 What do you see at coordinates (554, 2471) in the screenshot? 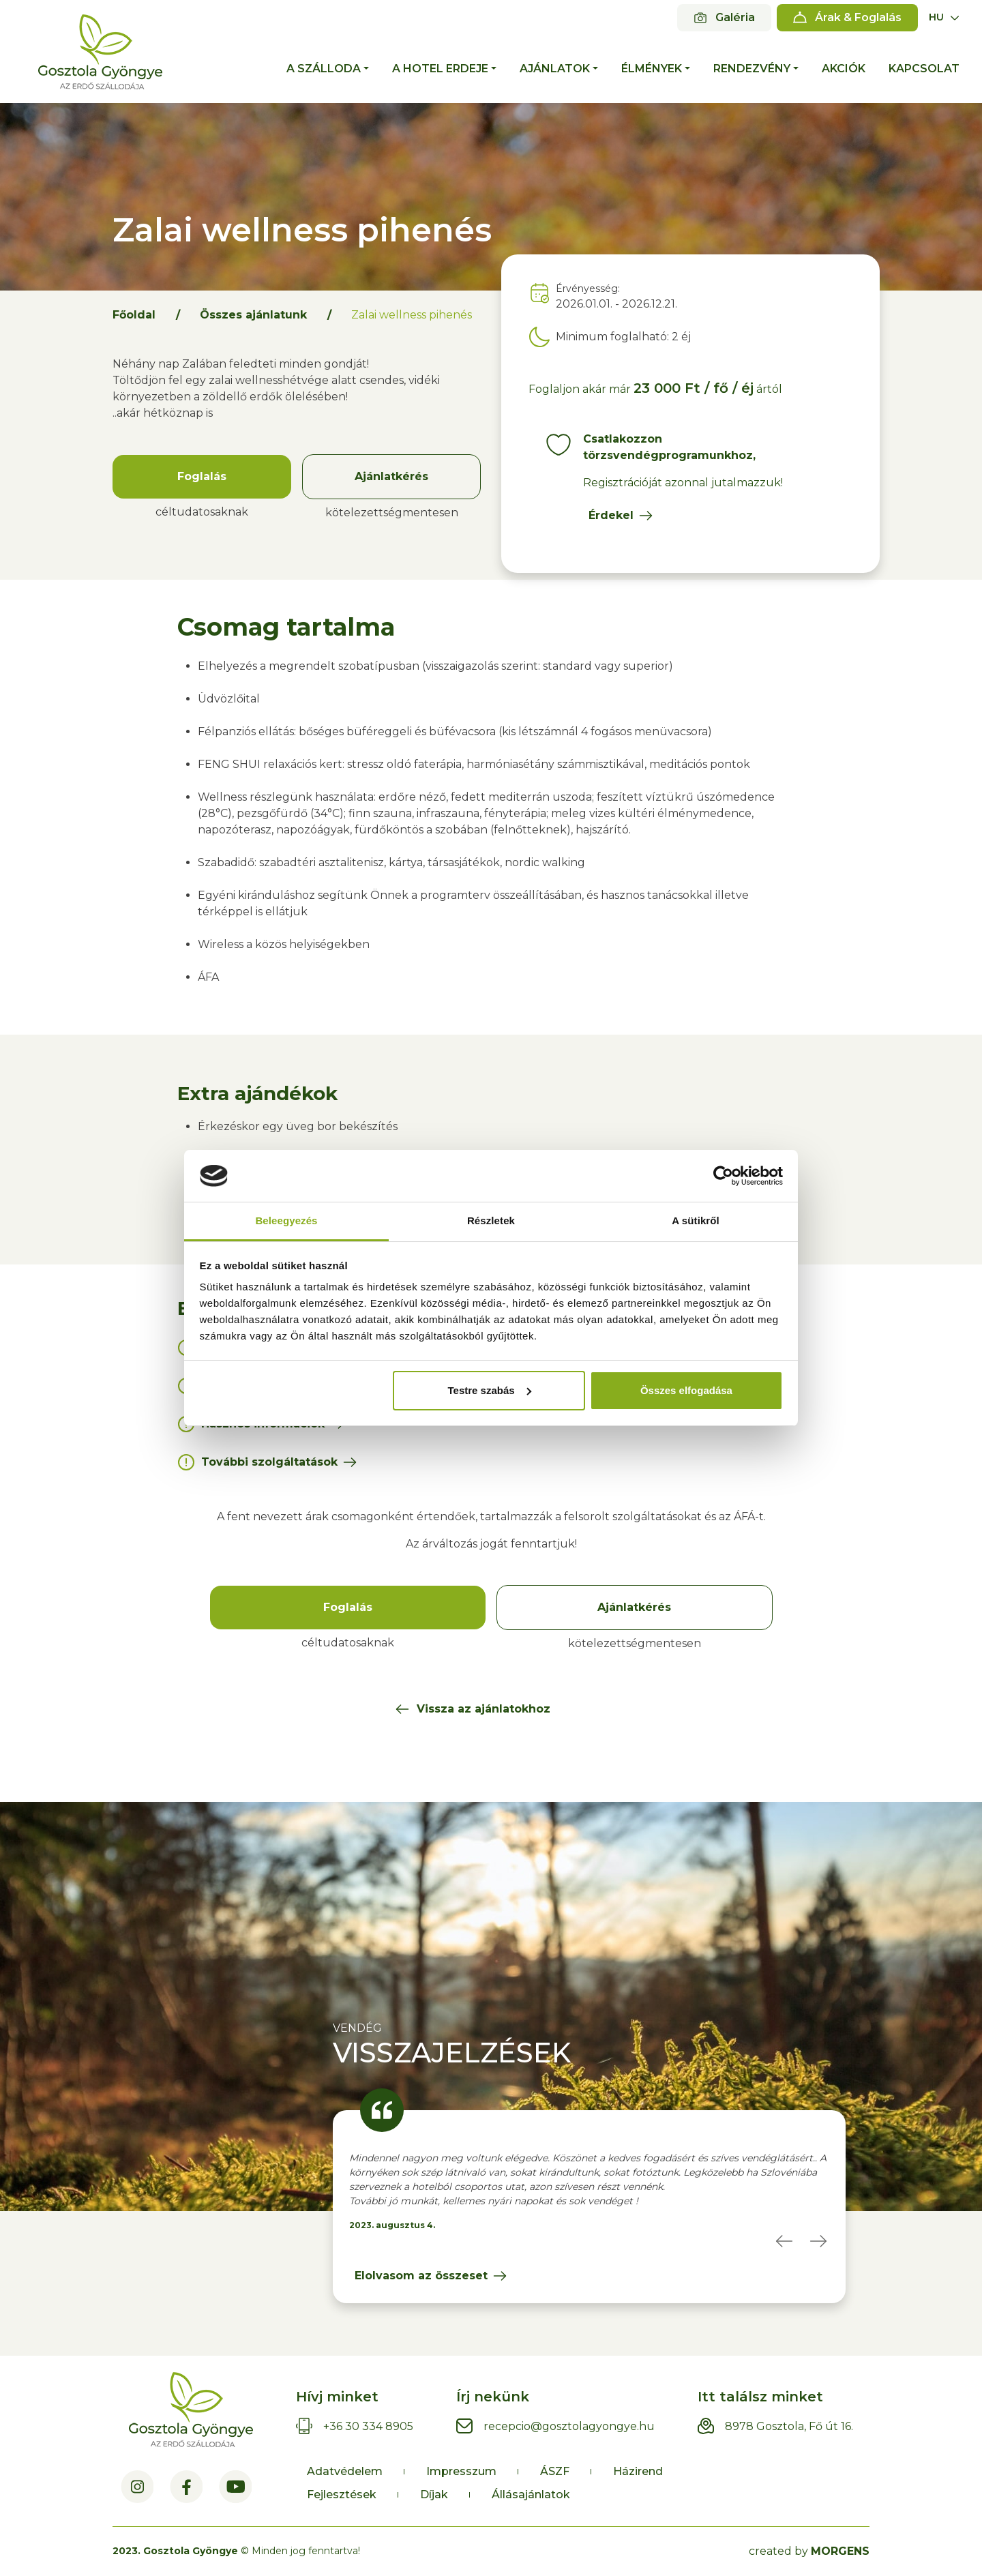
I see `ÁSZF` at bounding box center [554, 2471].